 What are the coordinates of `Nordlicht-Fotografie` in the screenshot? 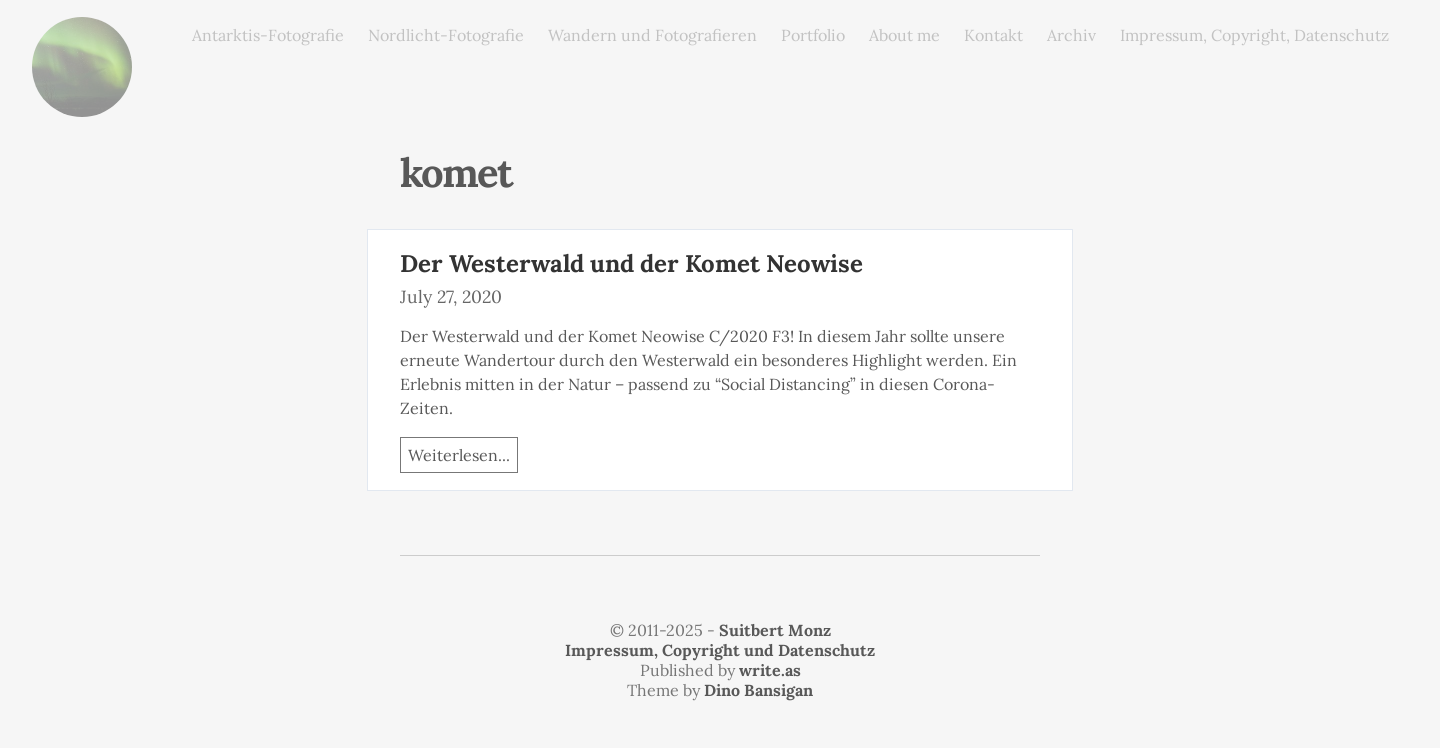 It's located at (446, 35).